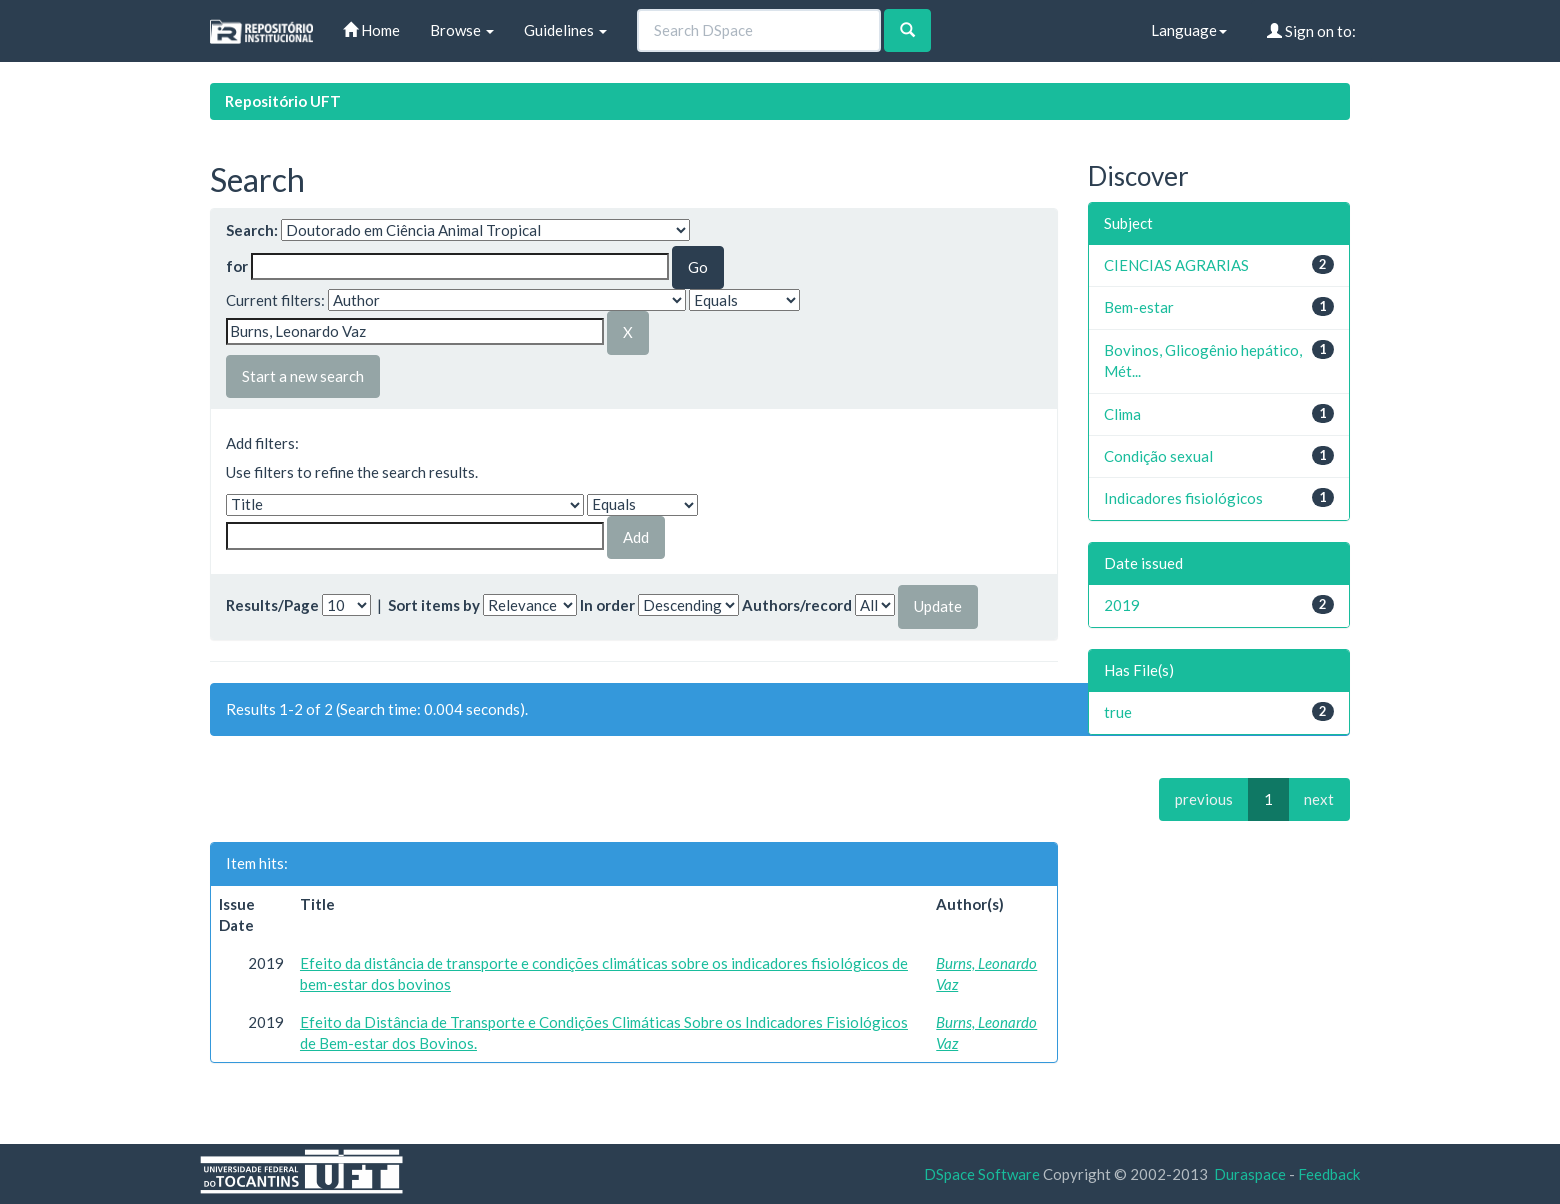 The width and height of the screenshot is (1560, 1204). I want to click on CIENCIAS AGRARIAS, so click(1176, 265).